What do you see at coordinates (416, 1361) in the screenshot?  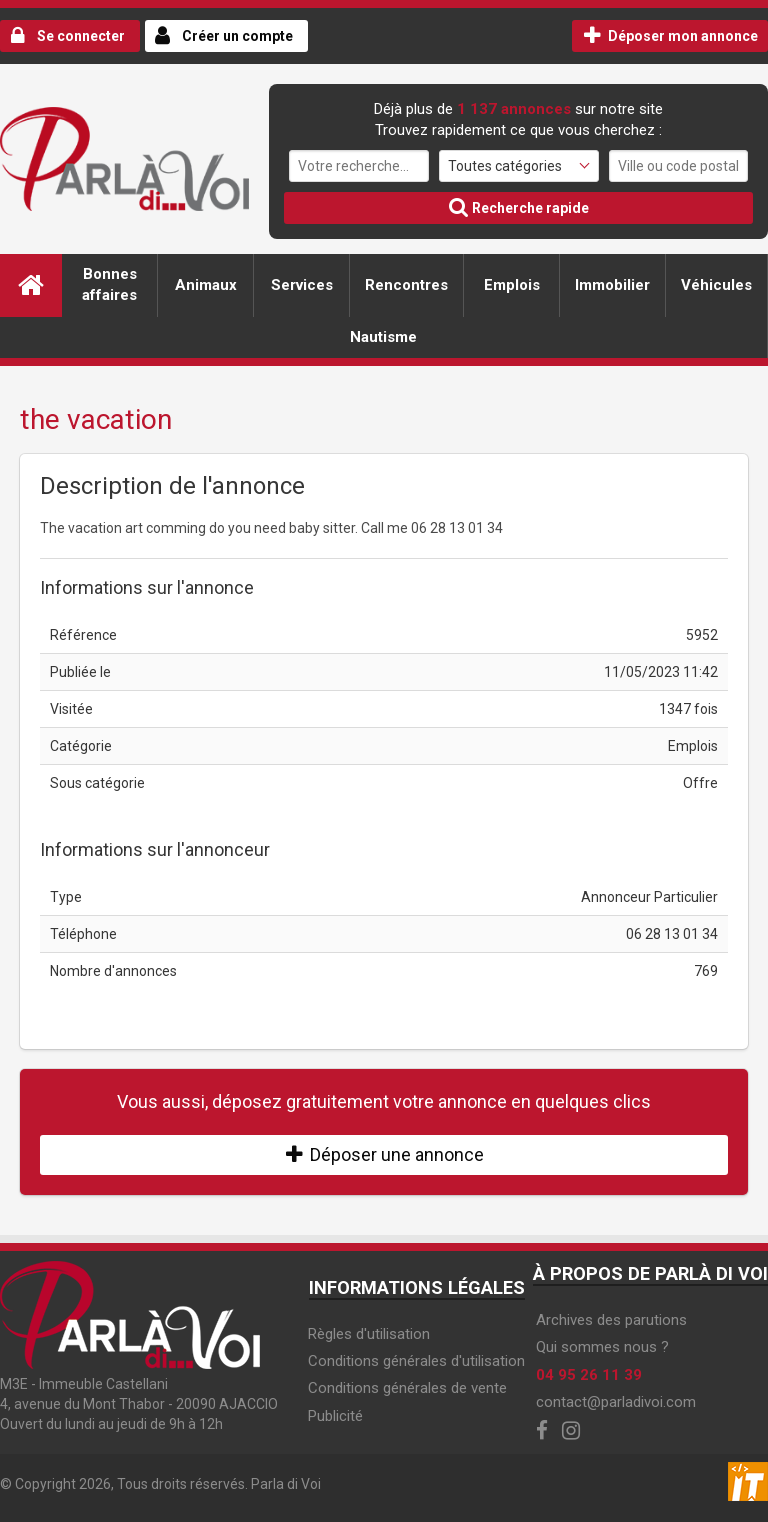 I see `Conditions générales d'utilisation` at bounding box center [416, 1361].